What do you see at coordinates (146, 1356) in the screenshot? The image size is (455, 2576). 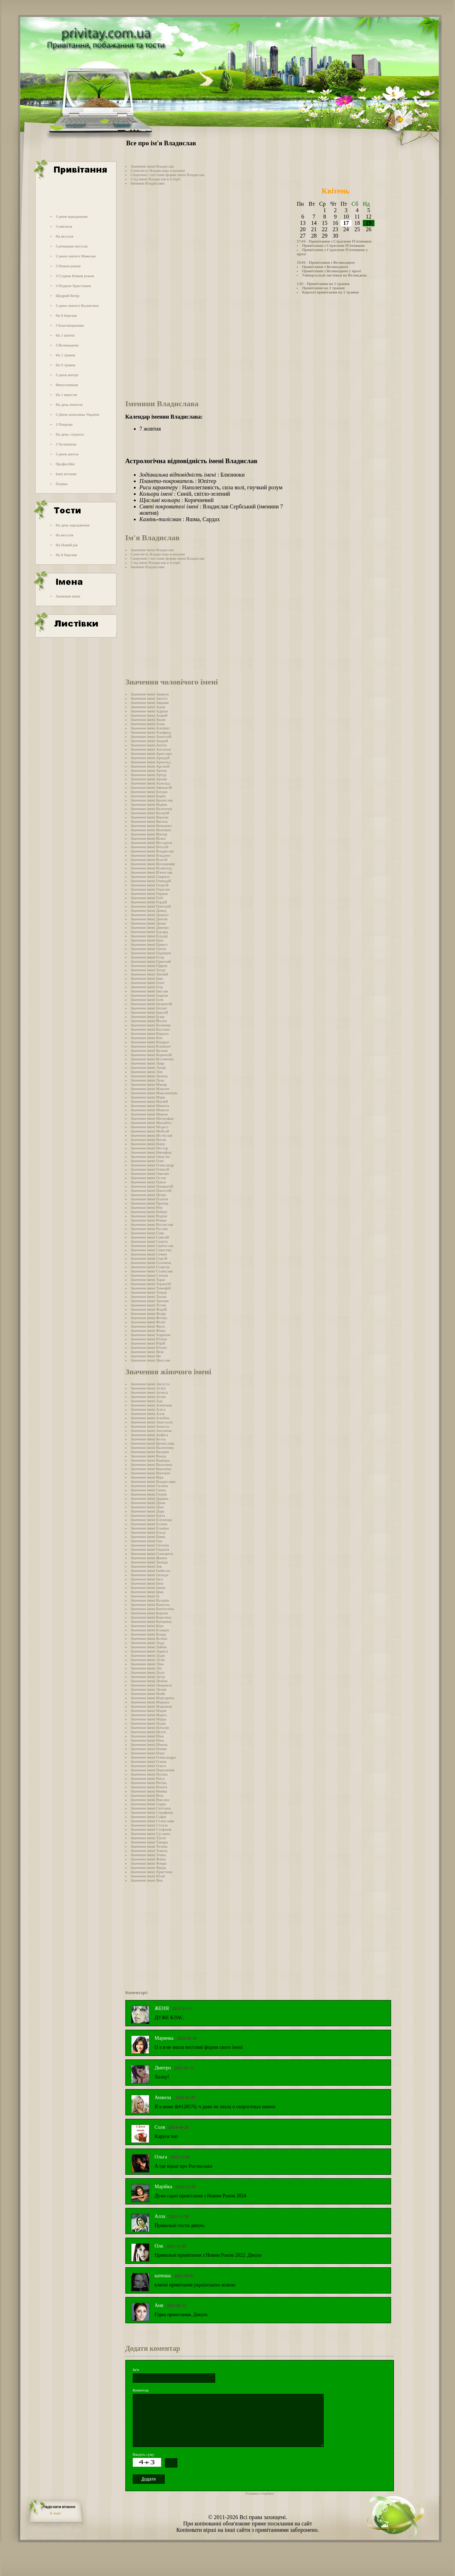 I see `Значення імені Ян` at bounding box center [146, 1356].